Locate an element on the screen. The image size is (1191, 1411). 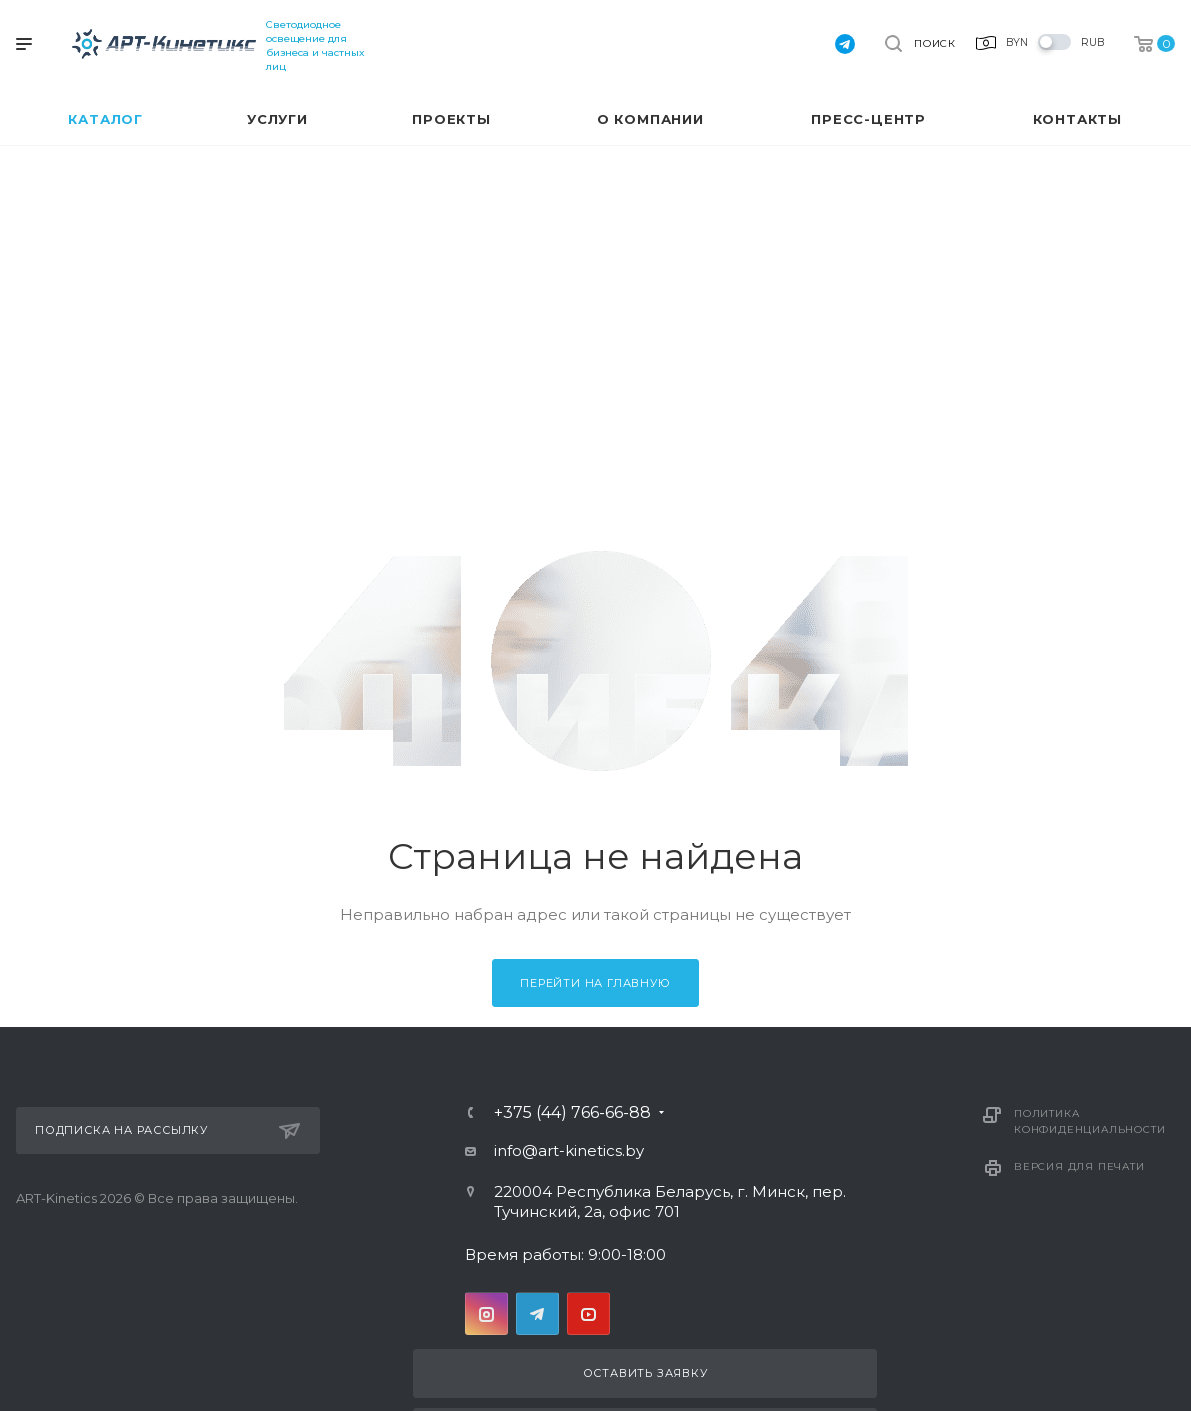
+375 (44) 766-66-88 is located at coordinates (572, 1113).